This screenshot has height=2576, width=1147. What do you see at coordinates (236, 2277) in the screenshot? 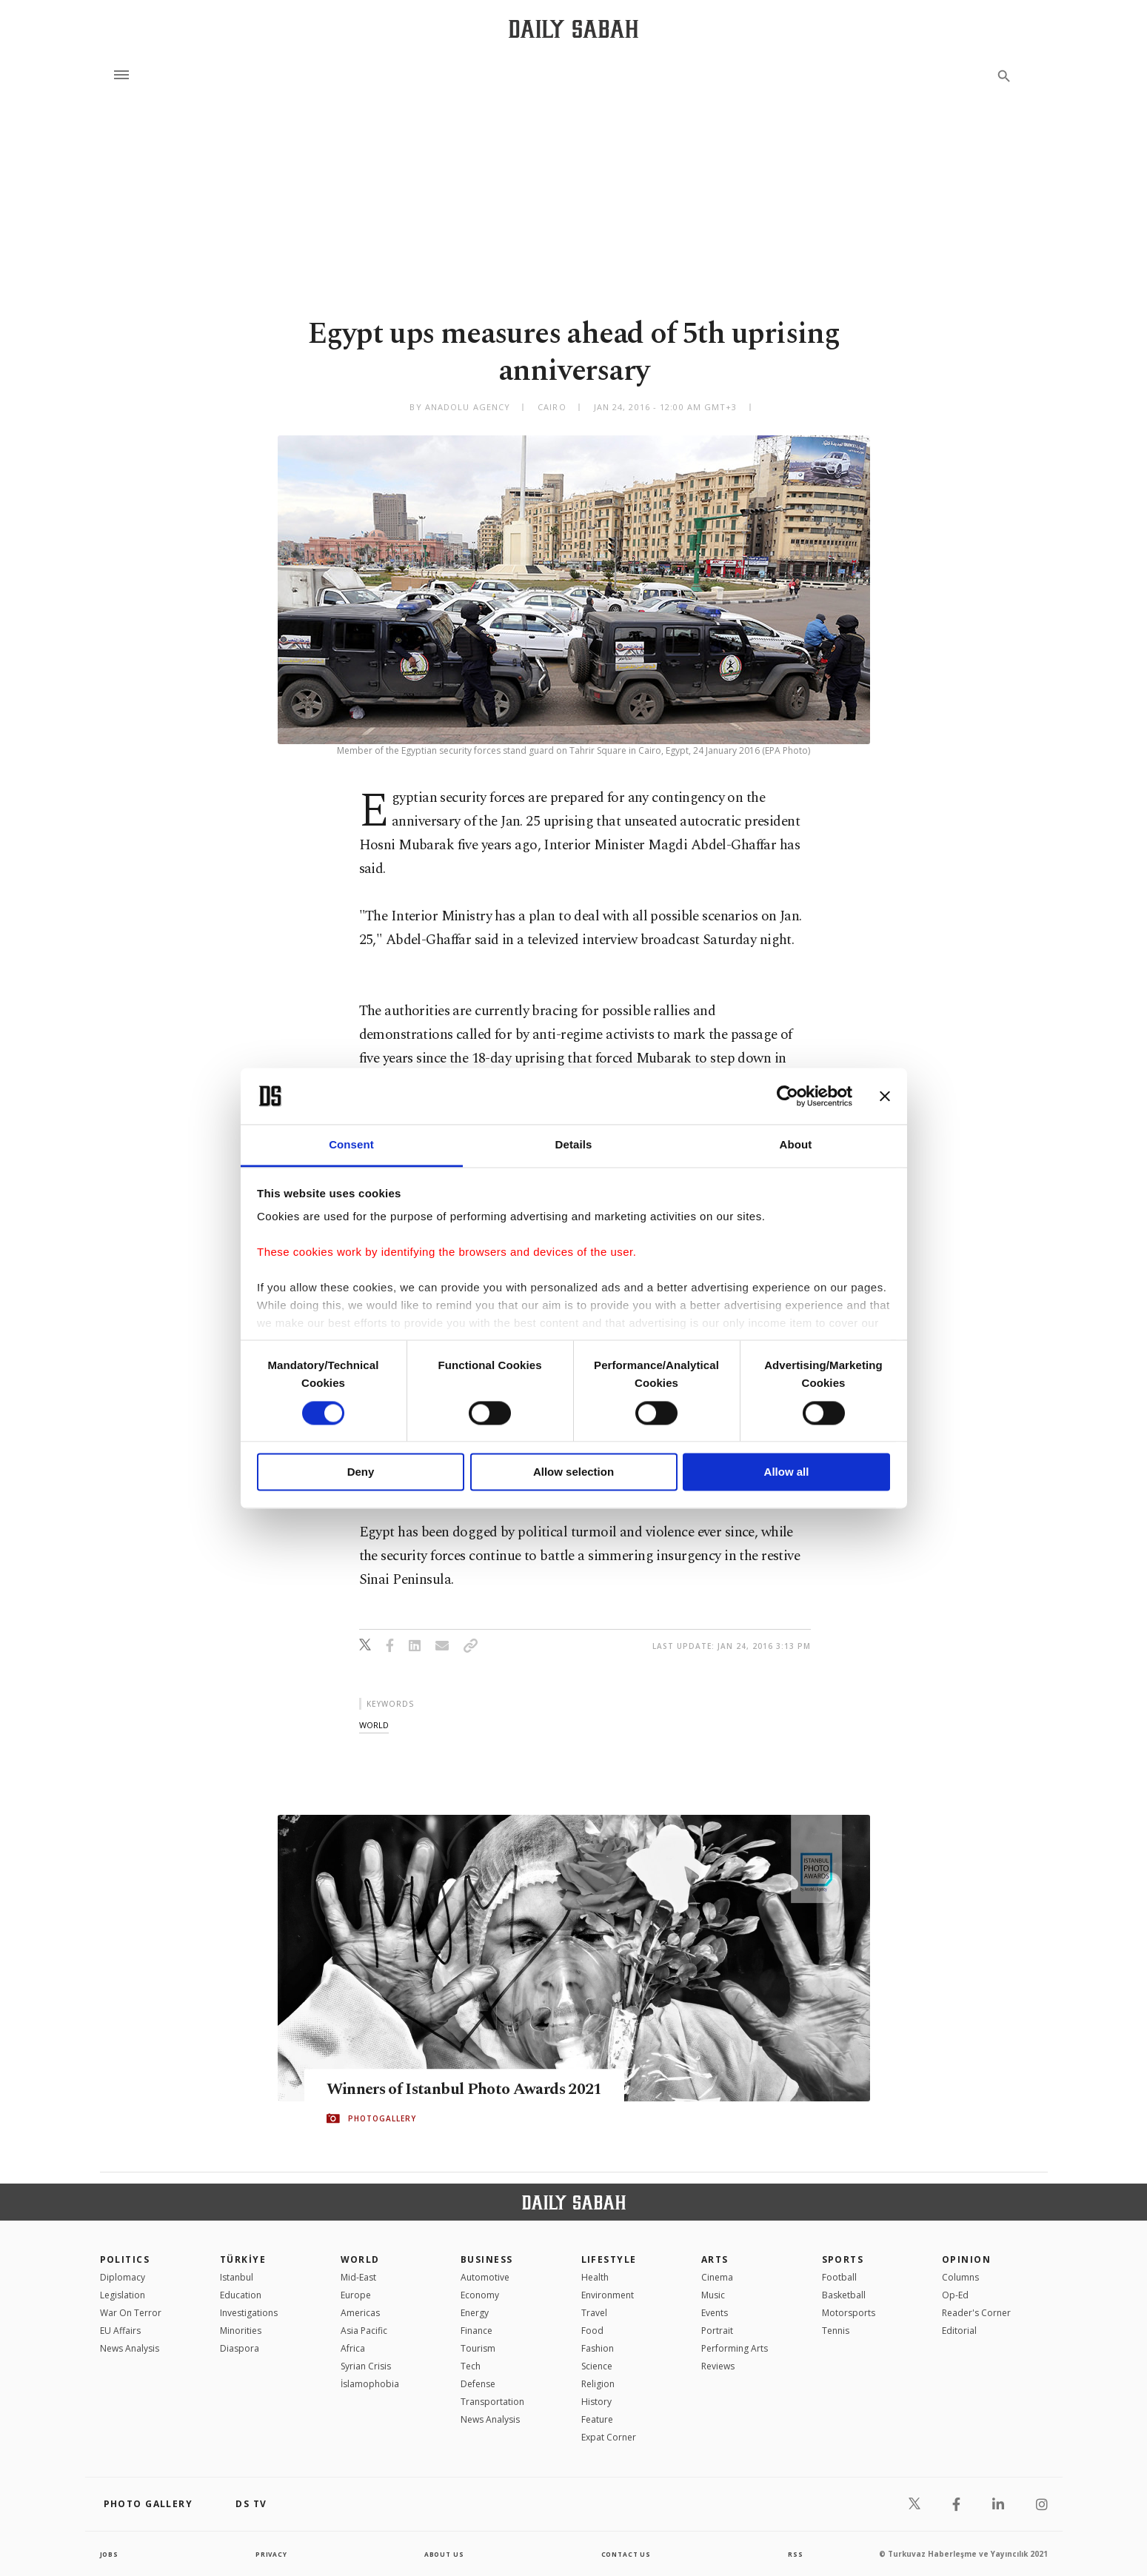
I see `Istanbul` at bounding box center [236, 2277].